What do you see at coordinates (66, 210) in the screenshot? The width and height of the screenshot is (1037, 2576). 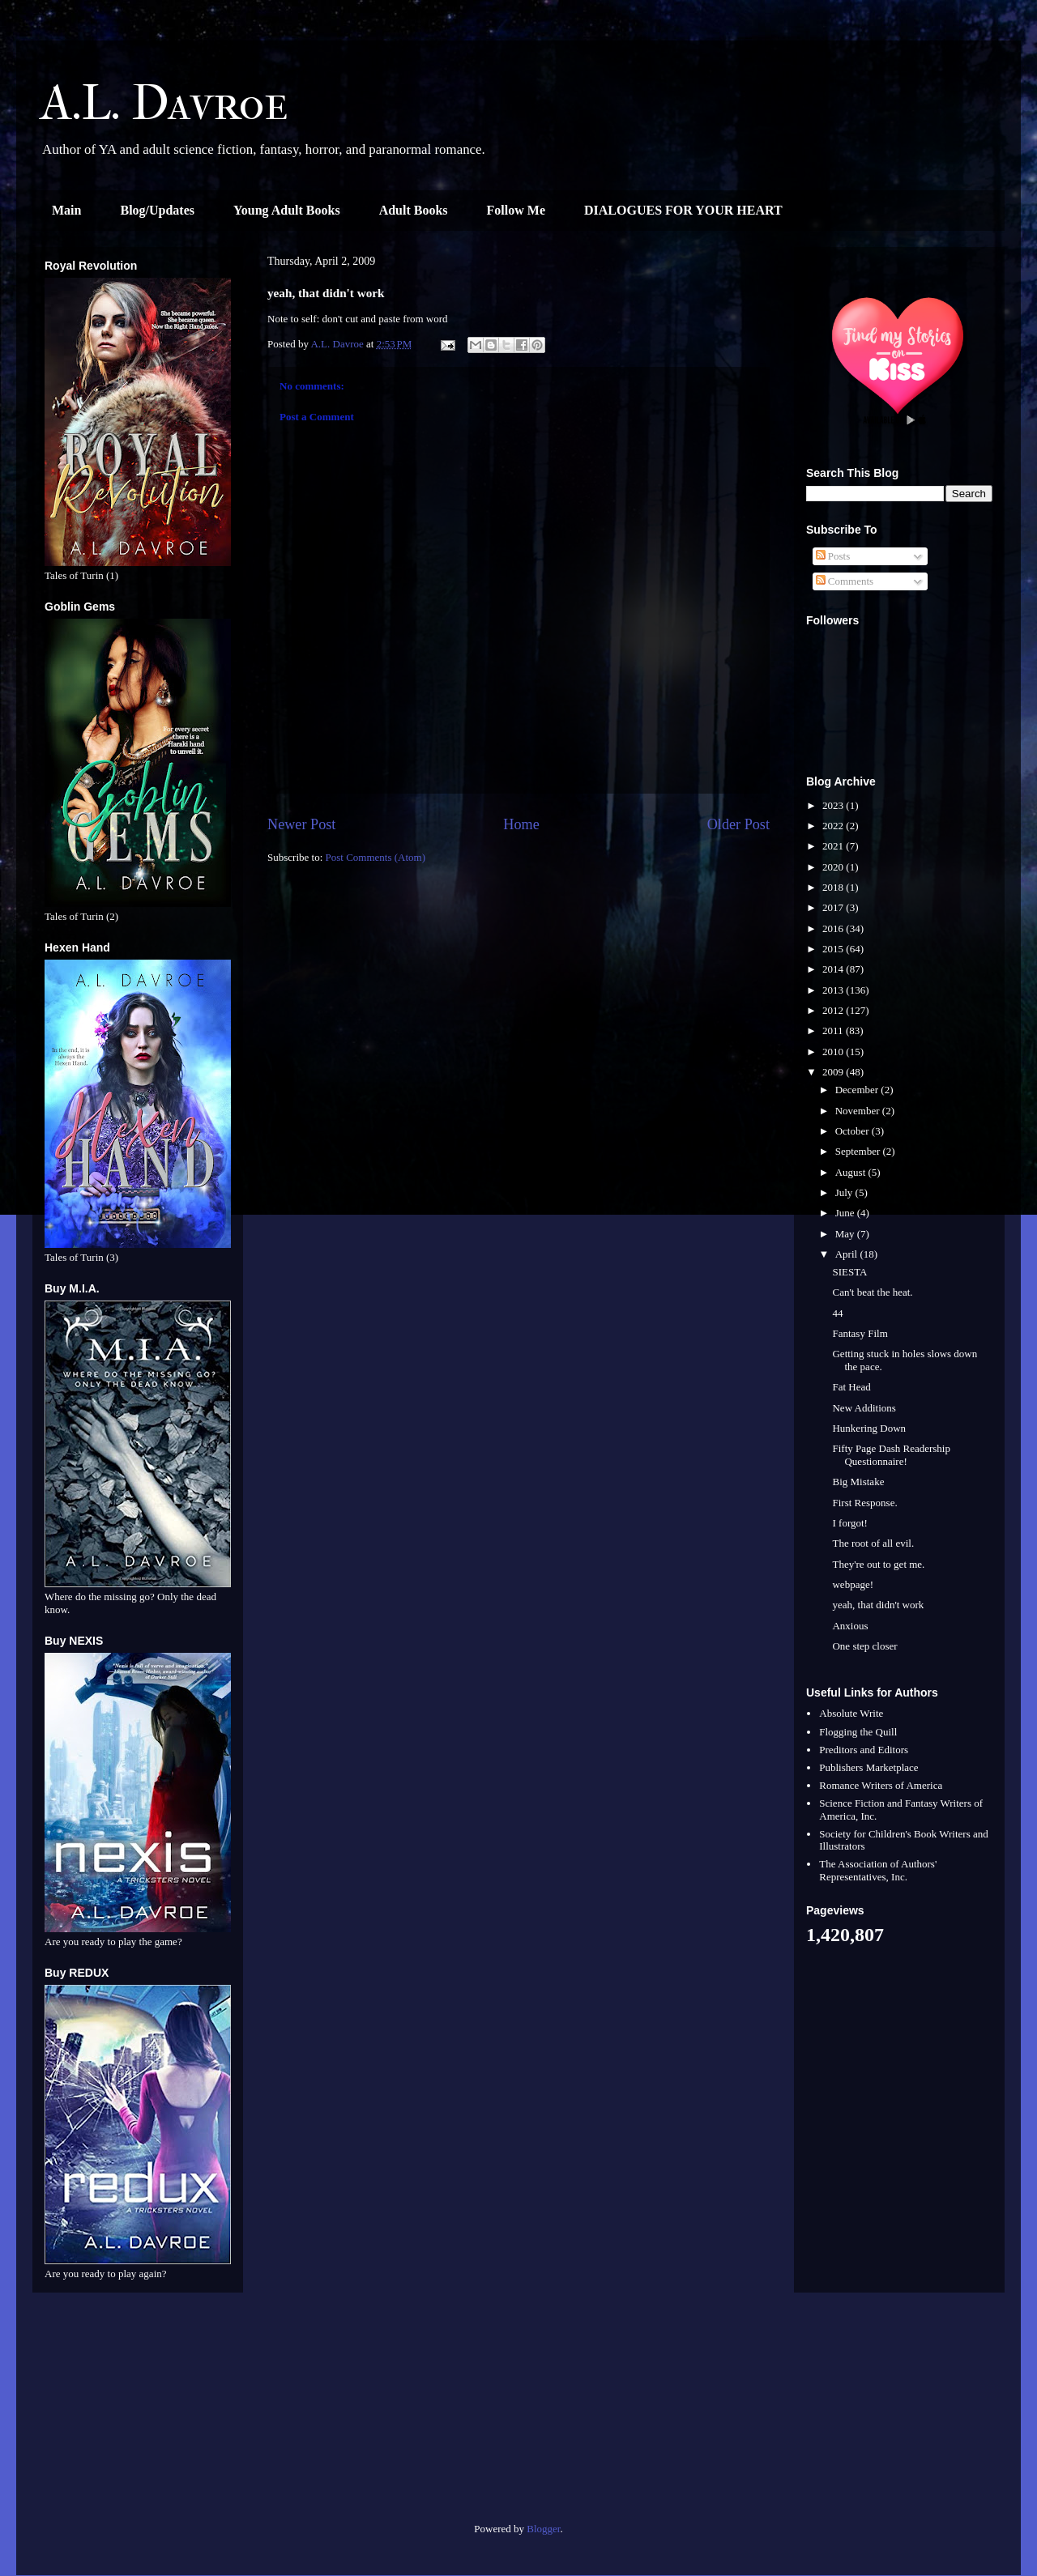 I see `Main` at bounding box center [66, 210].